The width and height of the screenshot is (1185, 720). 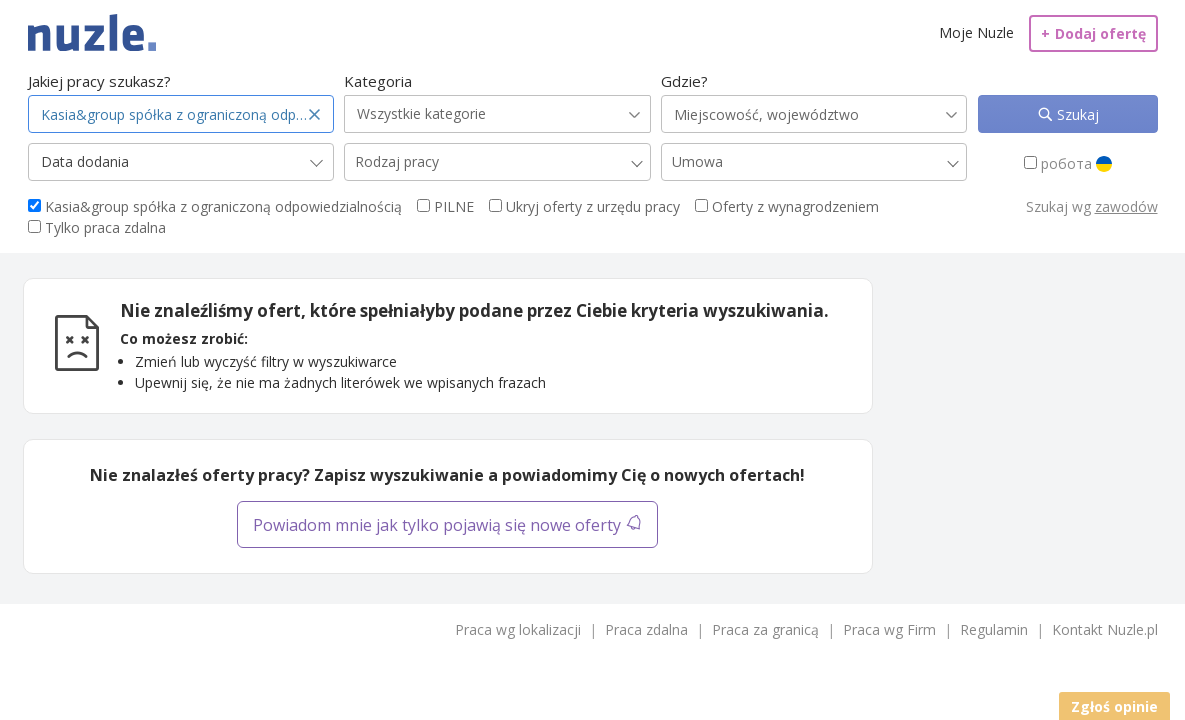 What do you see at coordinates (684, 81) in the screenshot?
I see `Gdzie?` at bounding box center [684, 81].